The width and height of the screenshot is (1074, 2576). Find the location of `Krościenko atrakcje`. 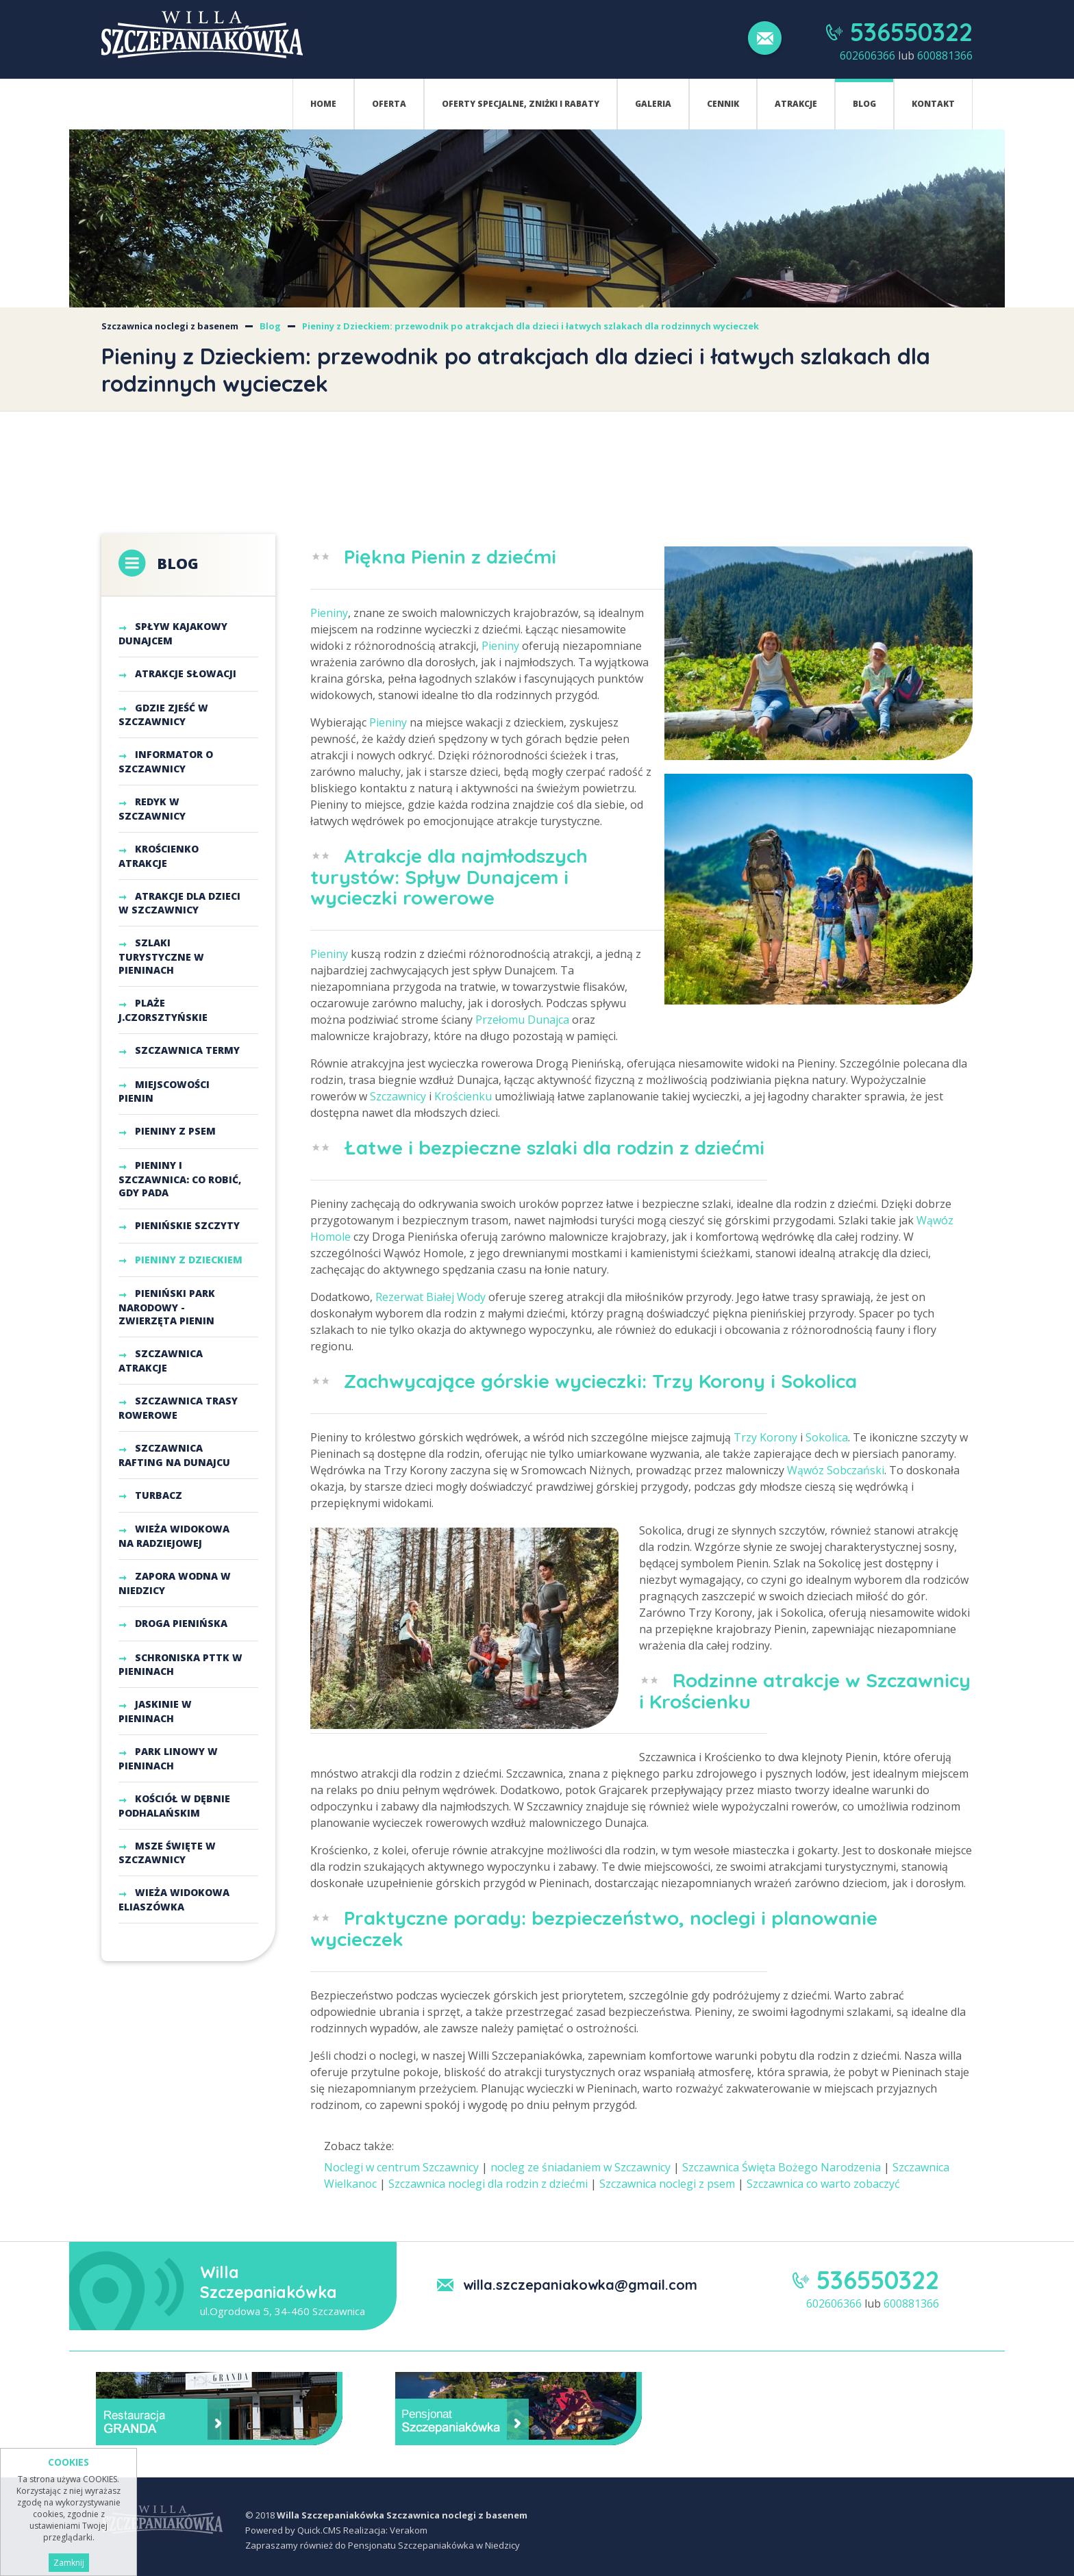

Krościenko atrakcje is located at coordinates (158, 856).